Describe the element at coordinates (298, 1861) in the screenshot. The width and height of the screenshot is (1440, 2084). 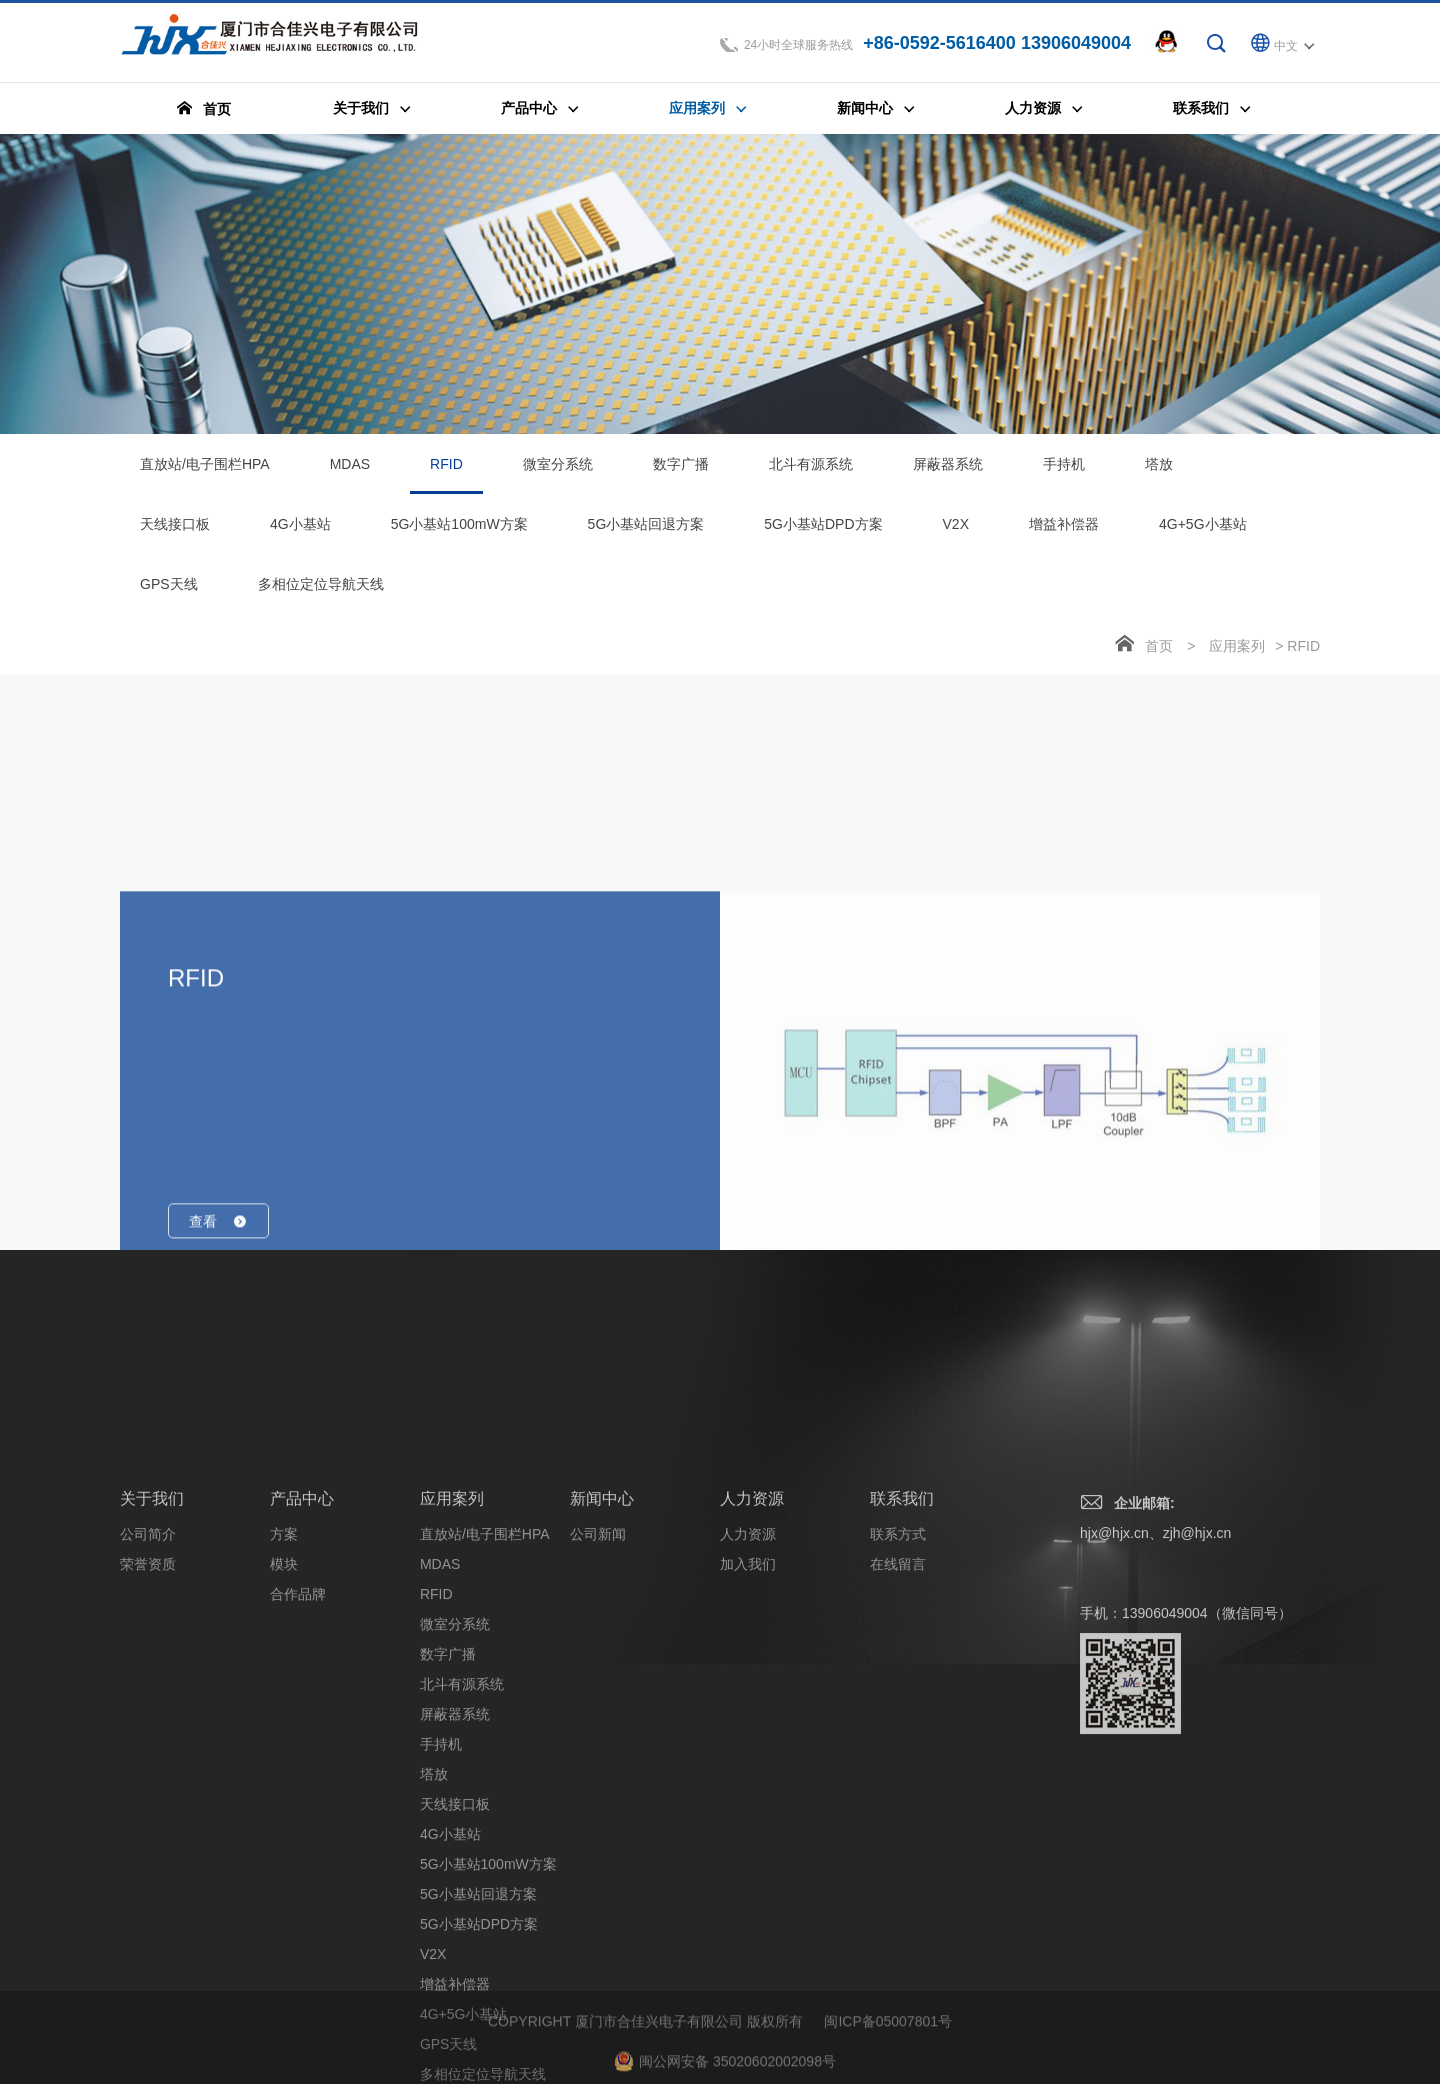
I see `合作品牌` at that location.